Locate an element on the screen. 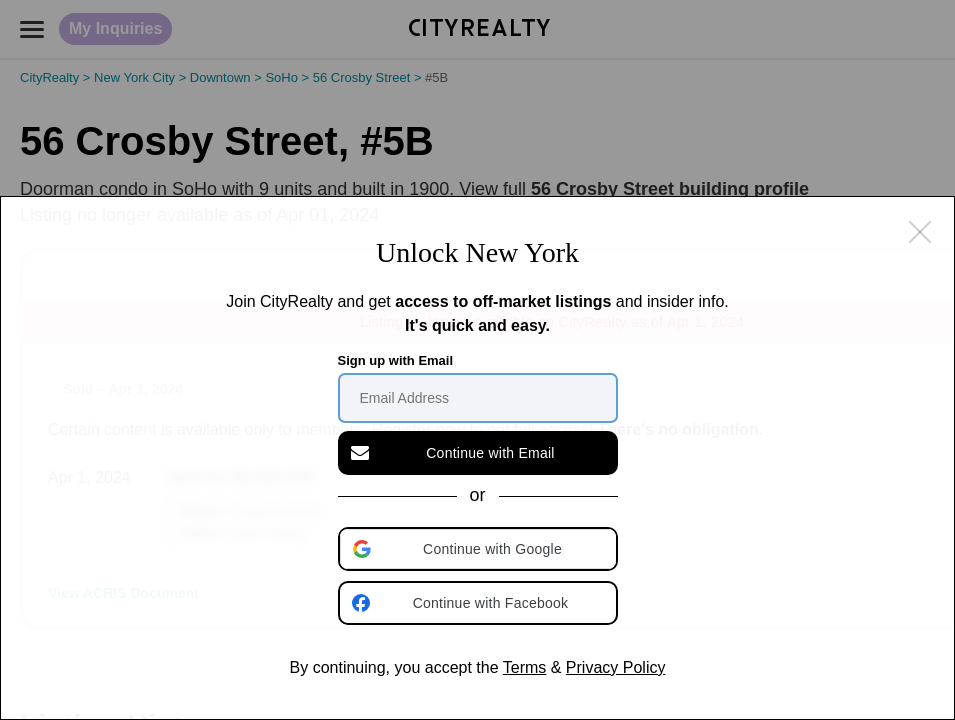  [button] is located at coordinates (480, 549).